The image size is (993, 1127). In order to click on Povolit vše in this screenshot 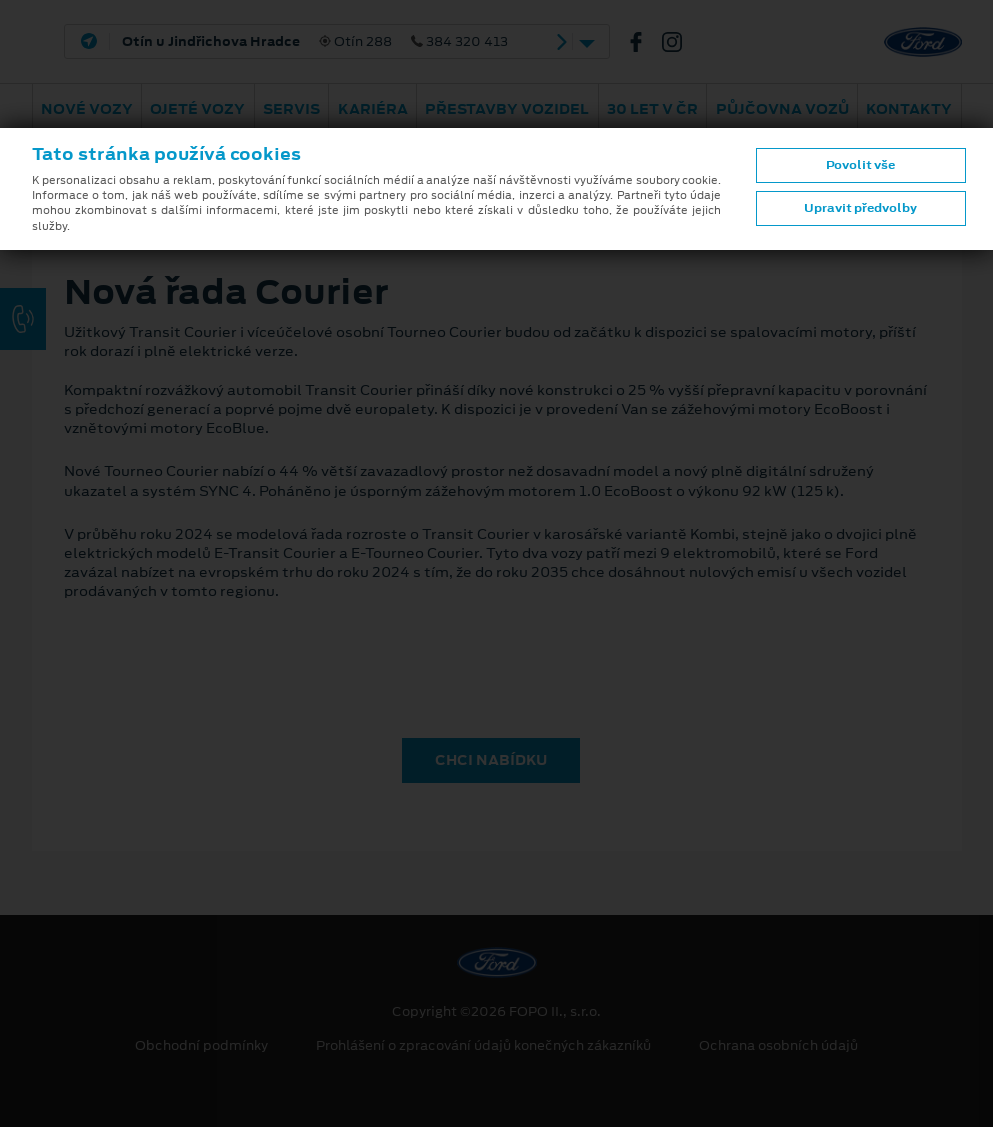, I will do `click(860, 165)`.